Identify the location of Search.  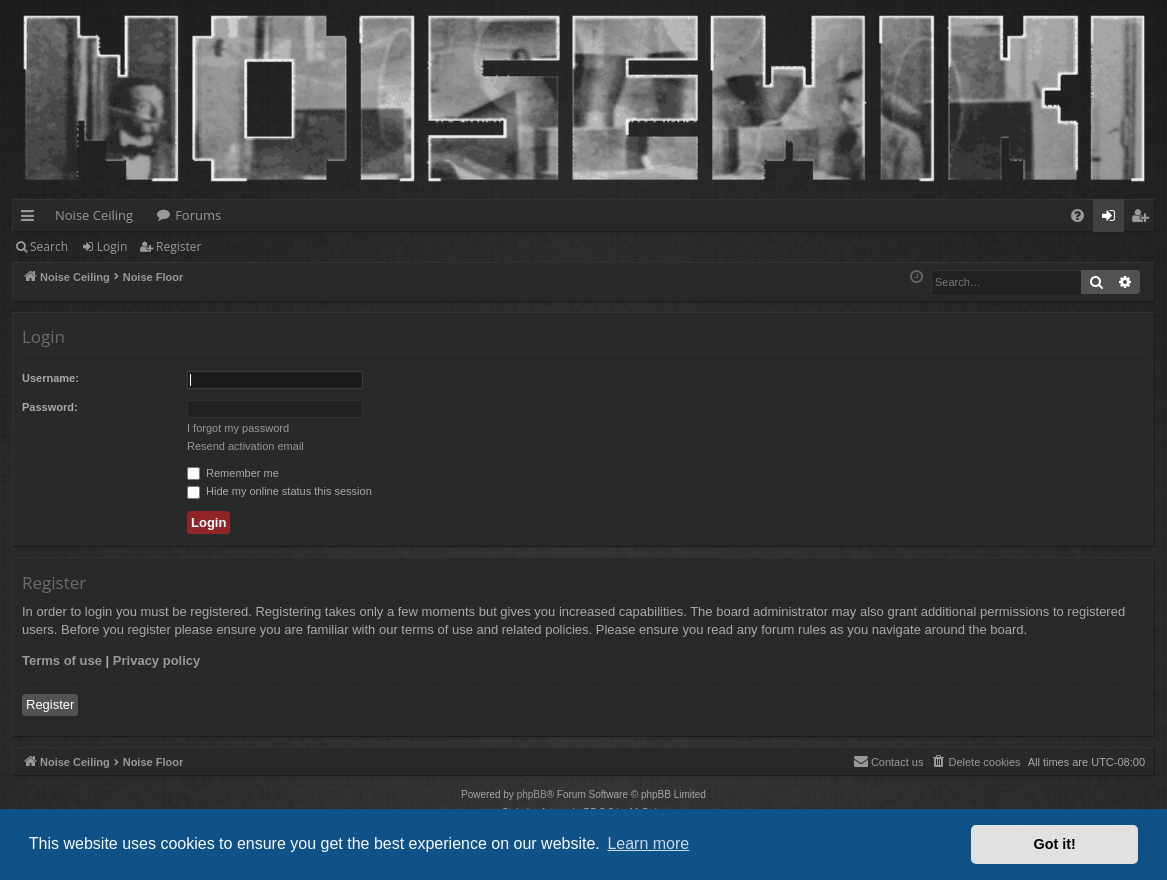
(49, 246).